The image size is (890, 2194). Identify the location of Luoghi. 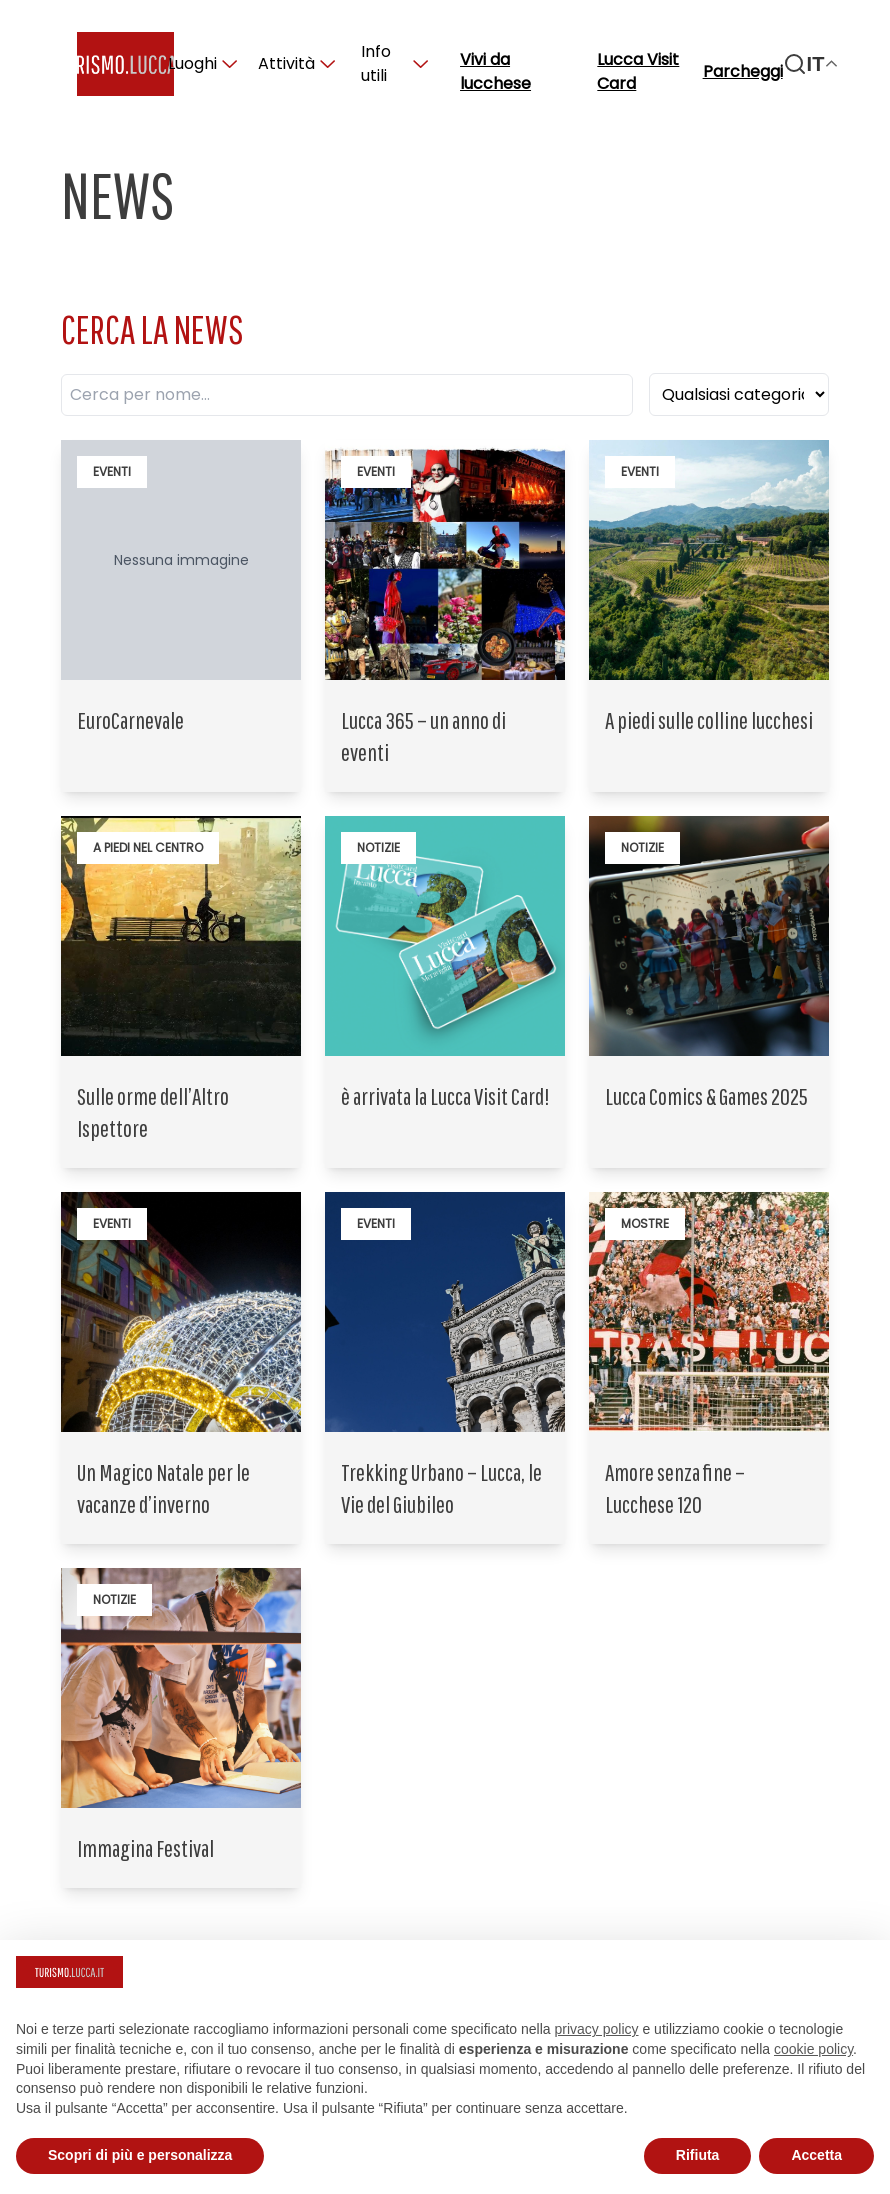
(203, 63).